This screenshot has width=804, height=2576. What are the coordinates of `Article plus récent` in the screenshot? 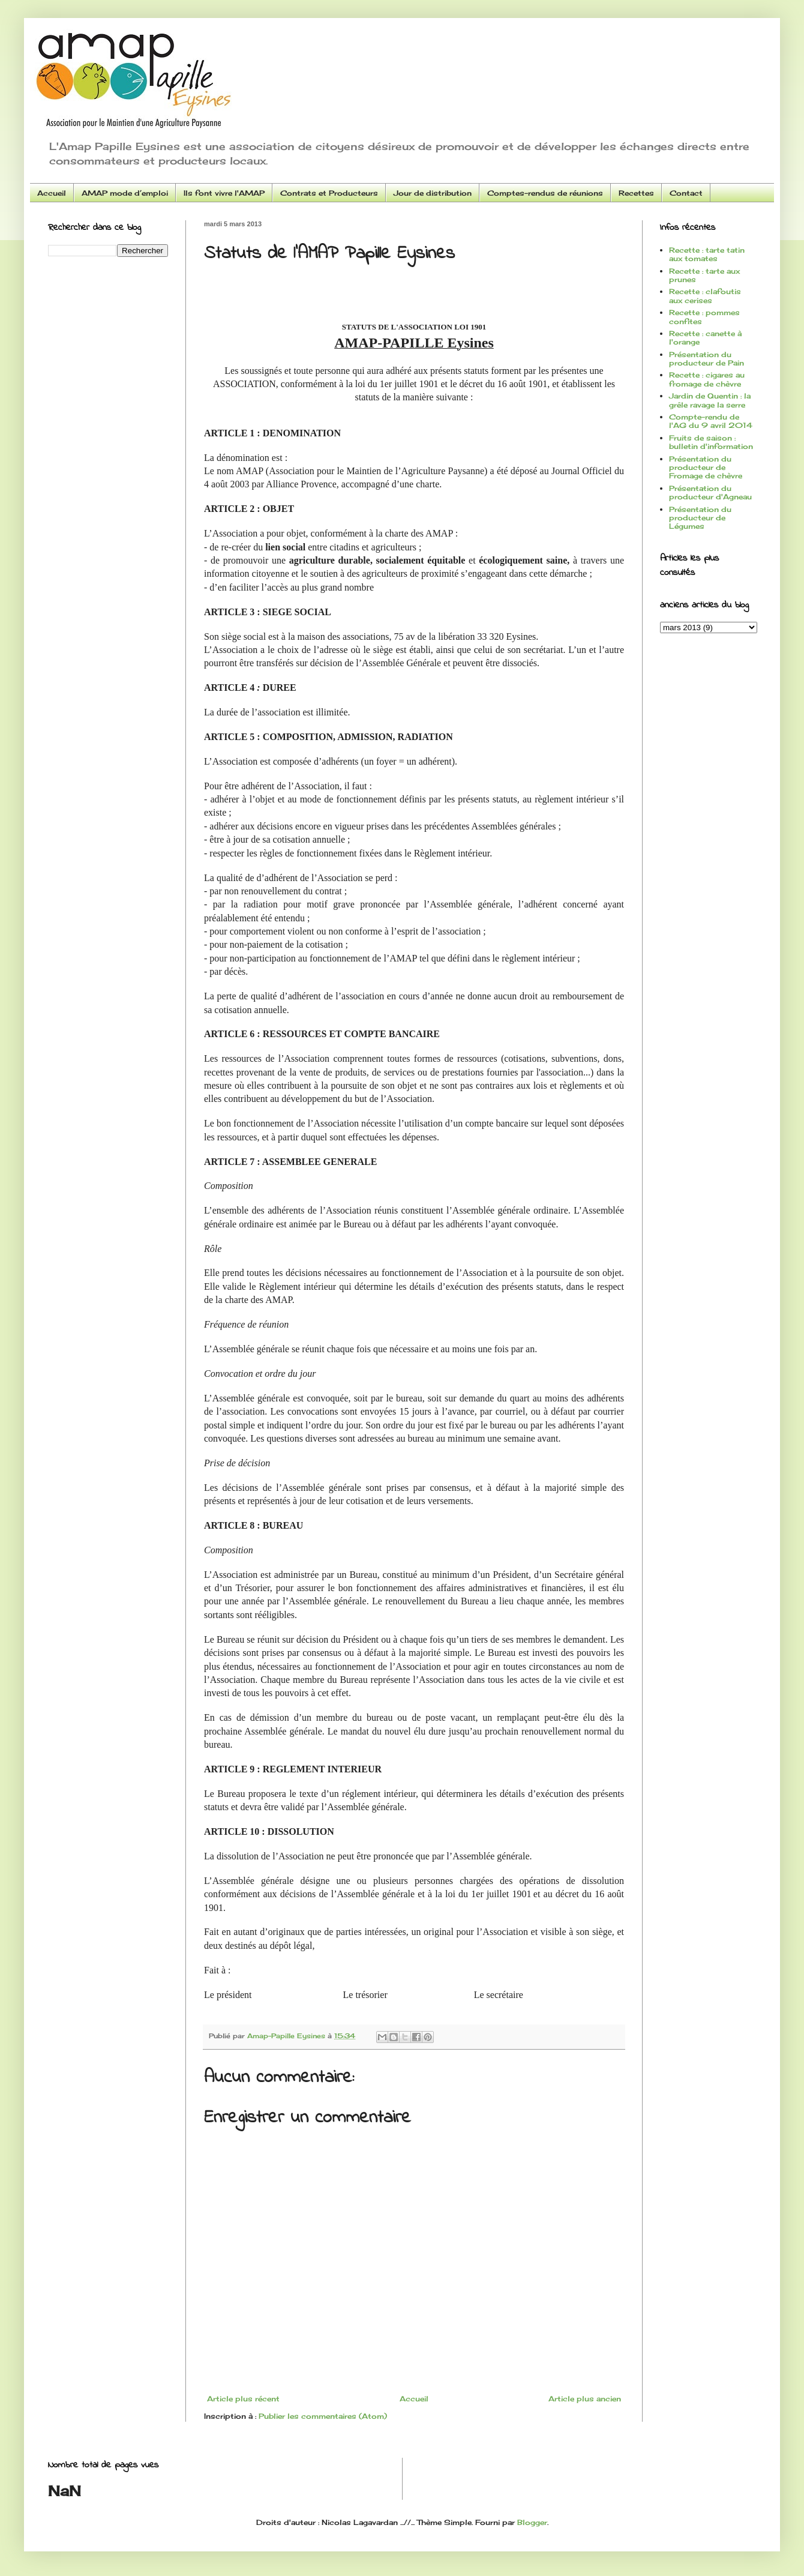 It's located at (243, 2398).